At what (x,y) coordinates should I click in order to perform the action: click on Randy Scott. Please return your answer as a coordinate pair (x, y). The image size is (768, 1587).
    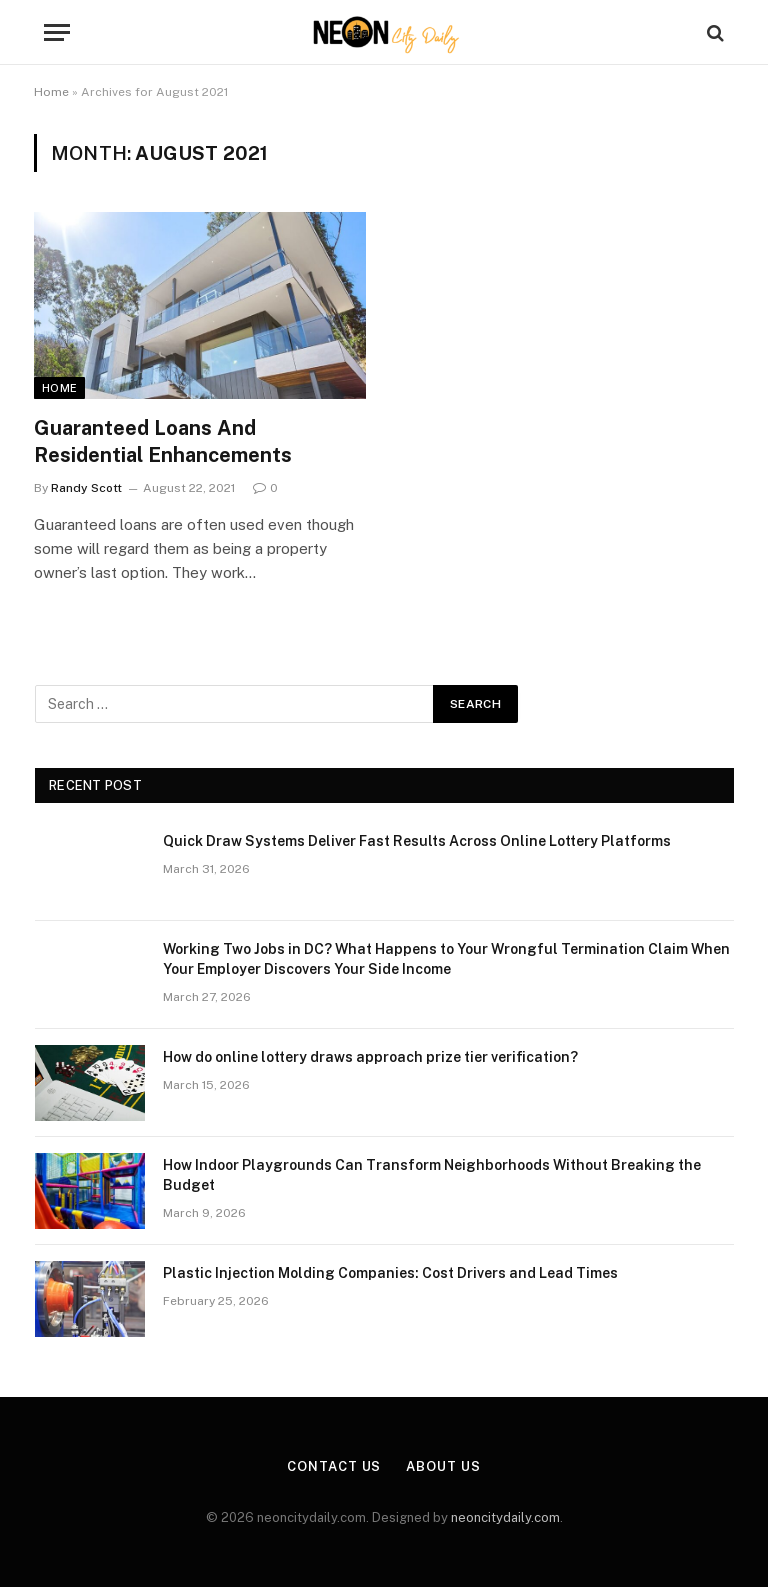
    Looking at the image, I should click on (86, 488).